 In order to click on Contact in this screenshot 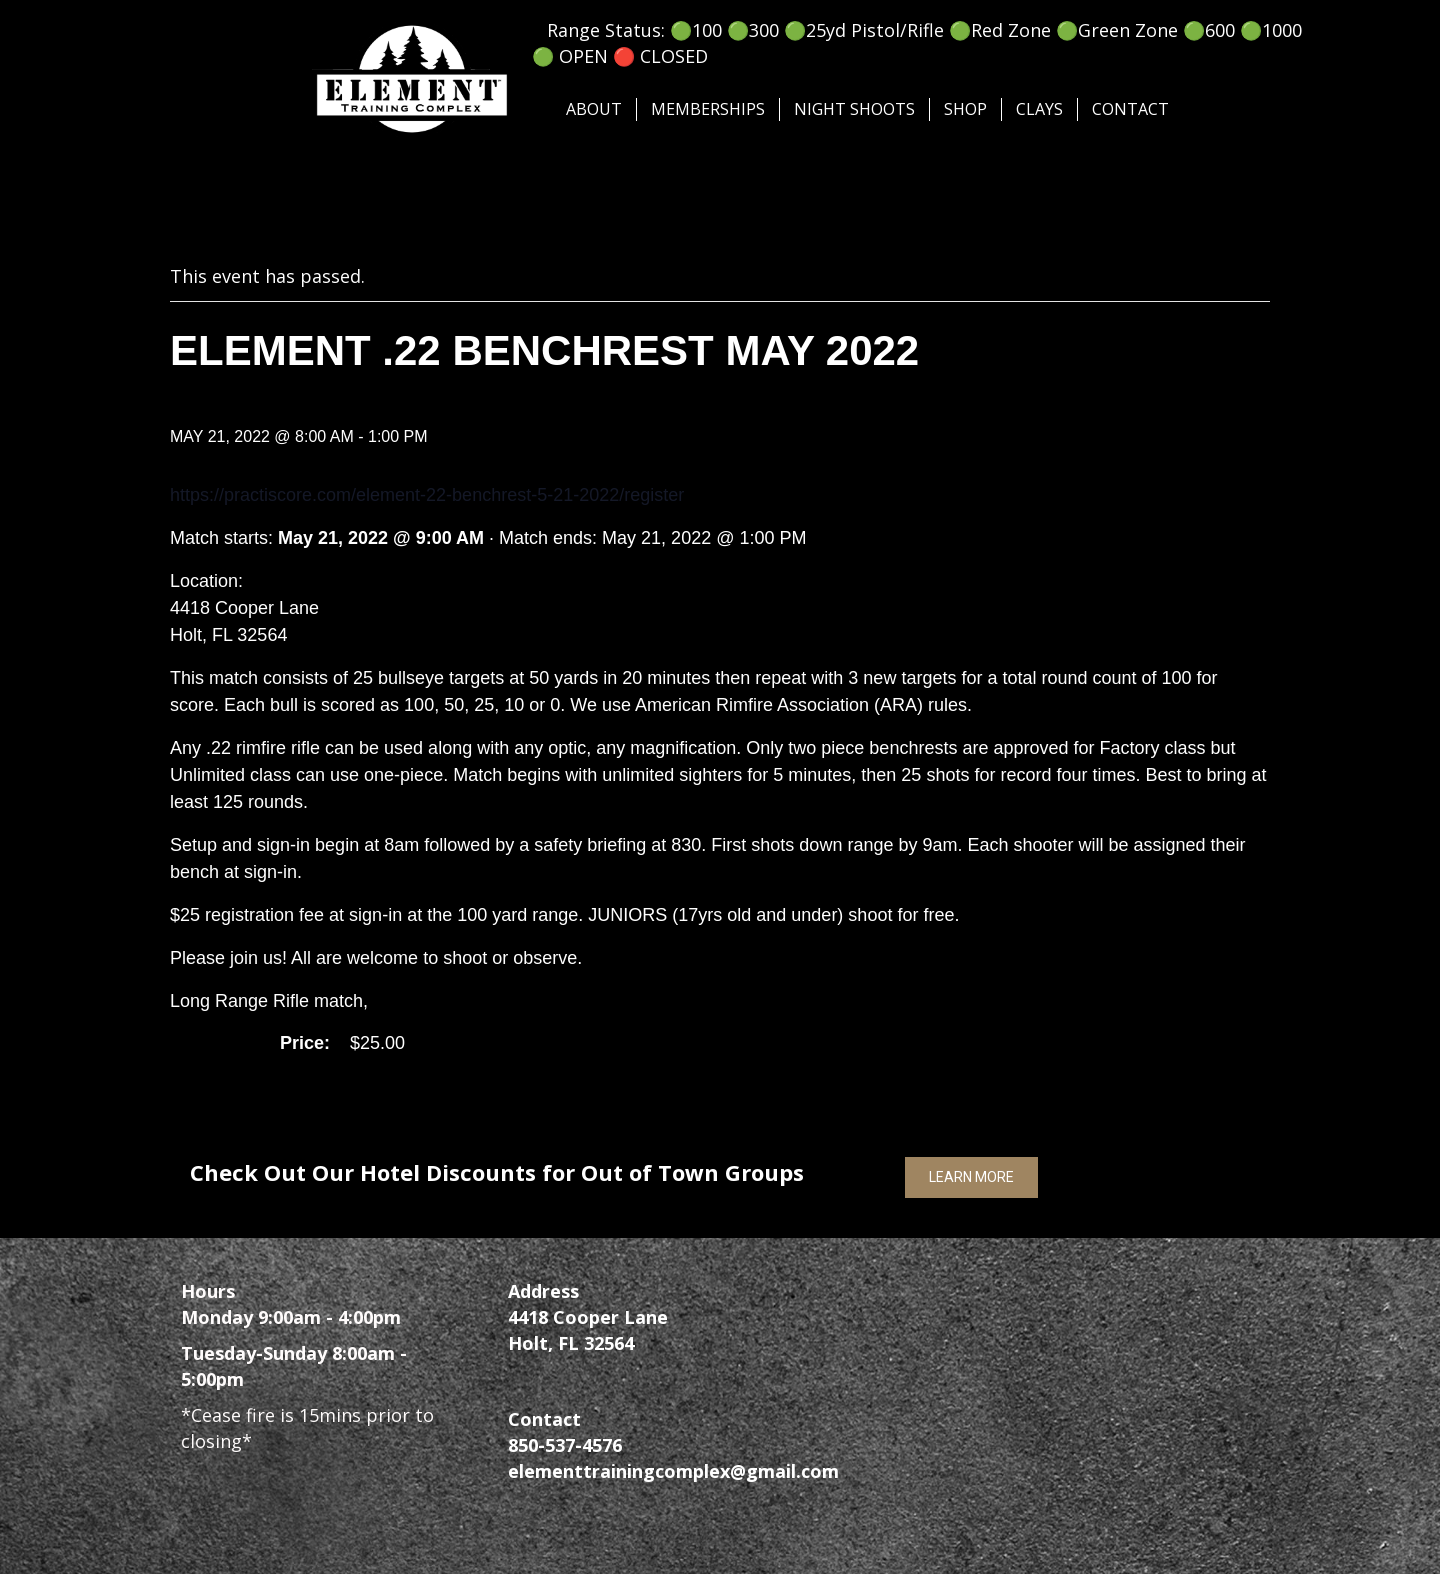, I will do `click(1130, 109)`.